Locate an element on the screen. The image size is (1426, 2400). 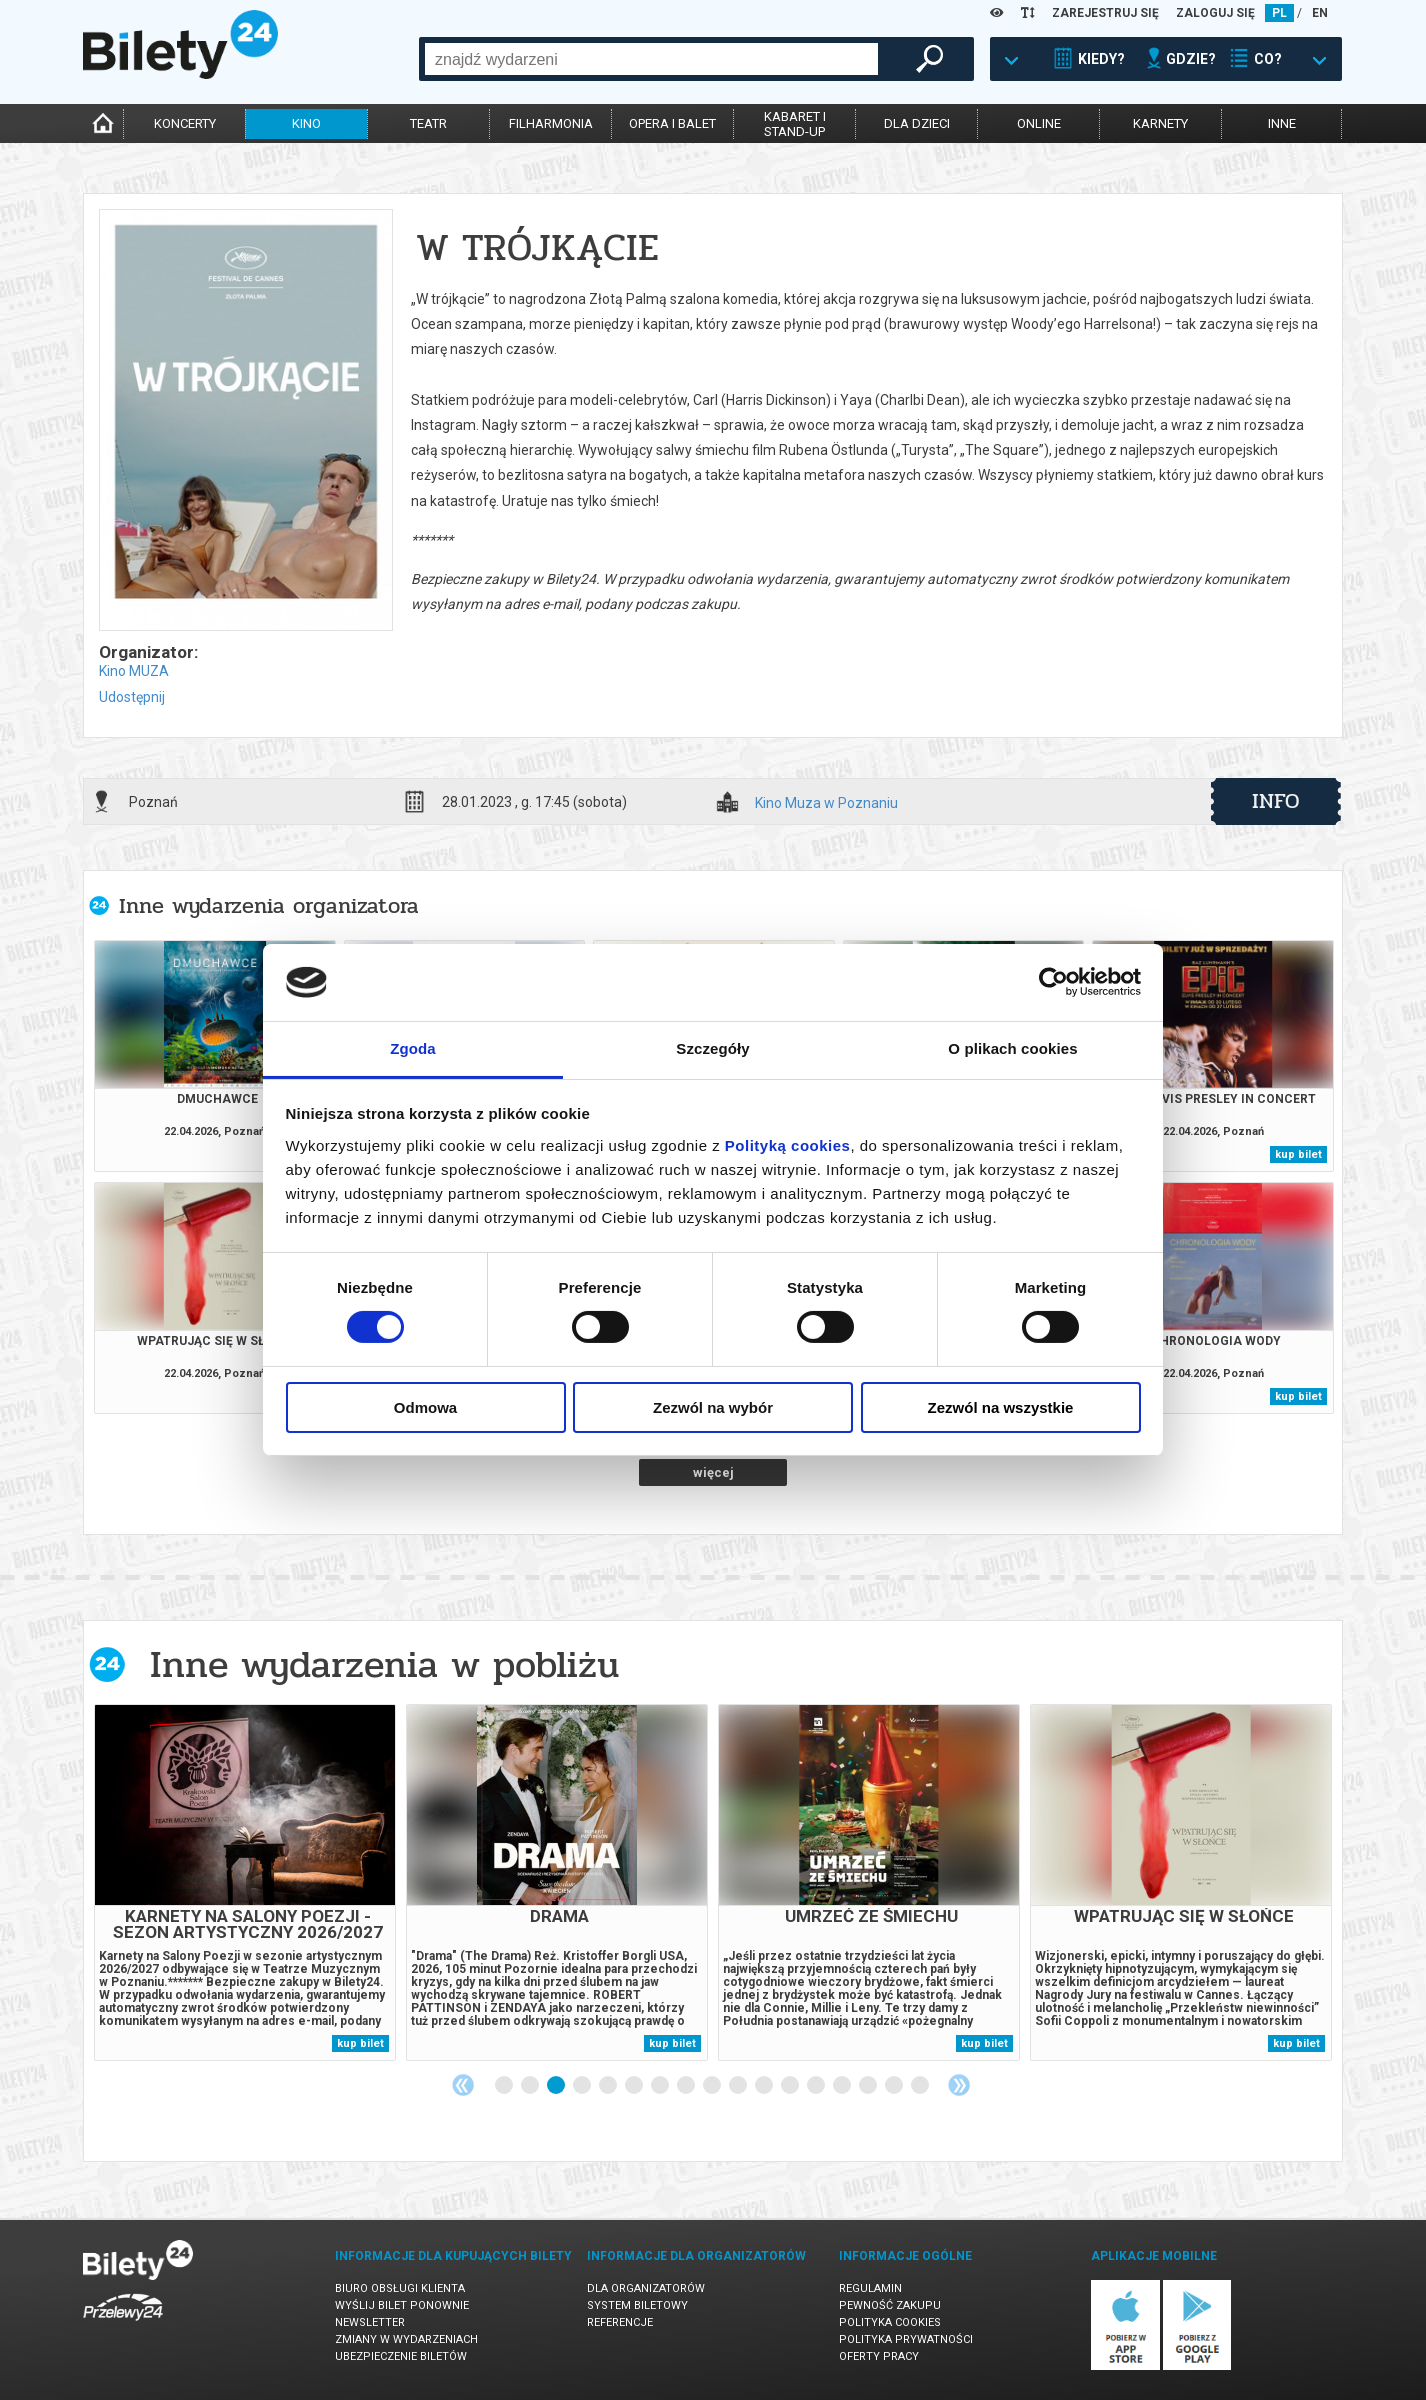
9 [tab] is located at coordinates (713, 2086).